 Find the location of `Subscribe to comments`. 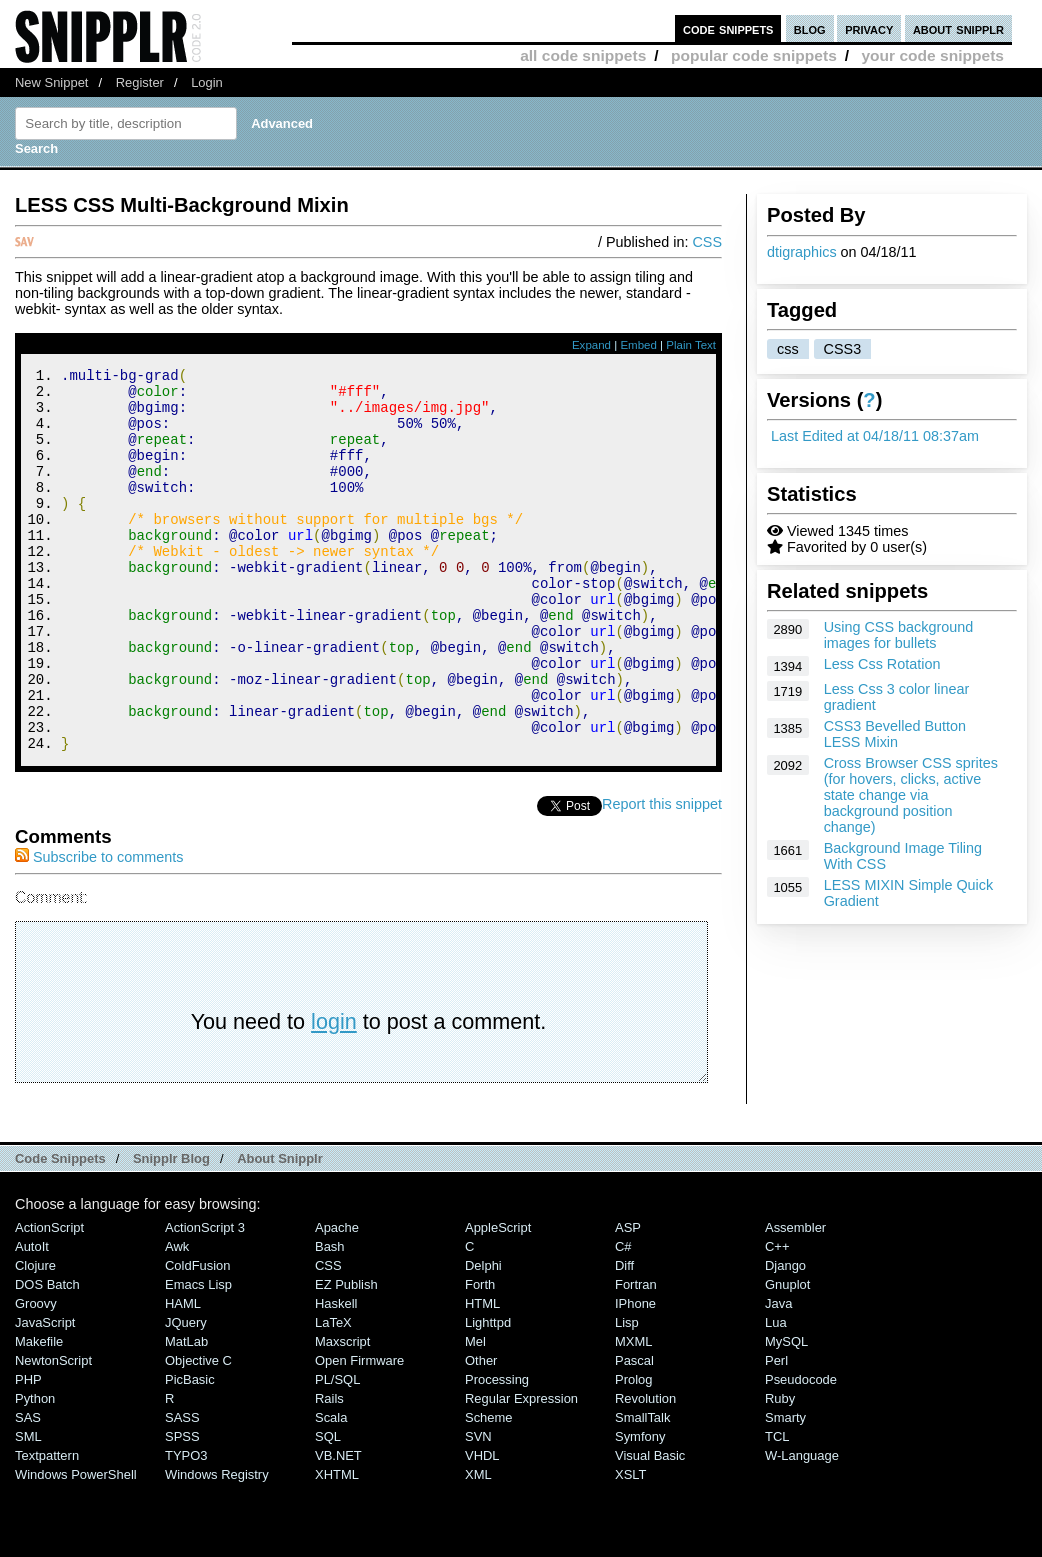

Subscribe to comments is located at coordinates (99, 929).